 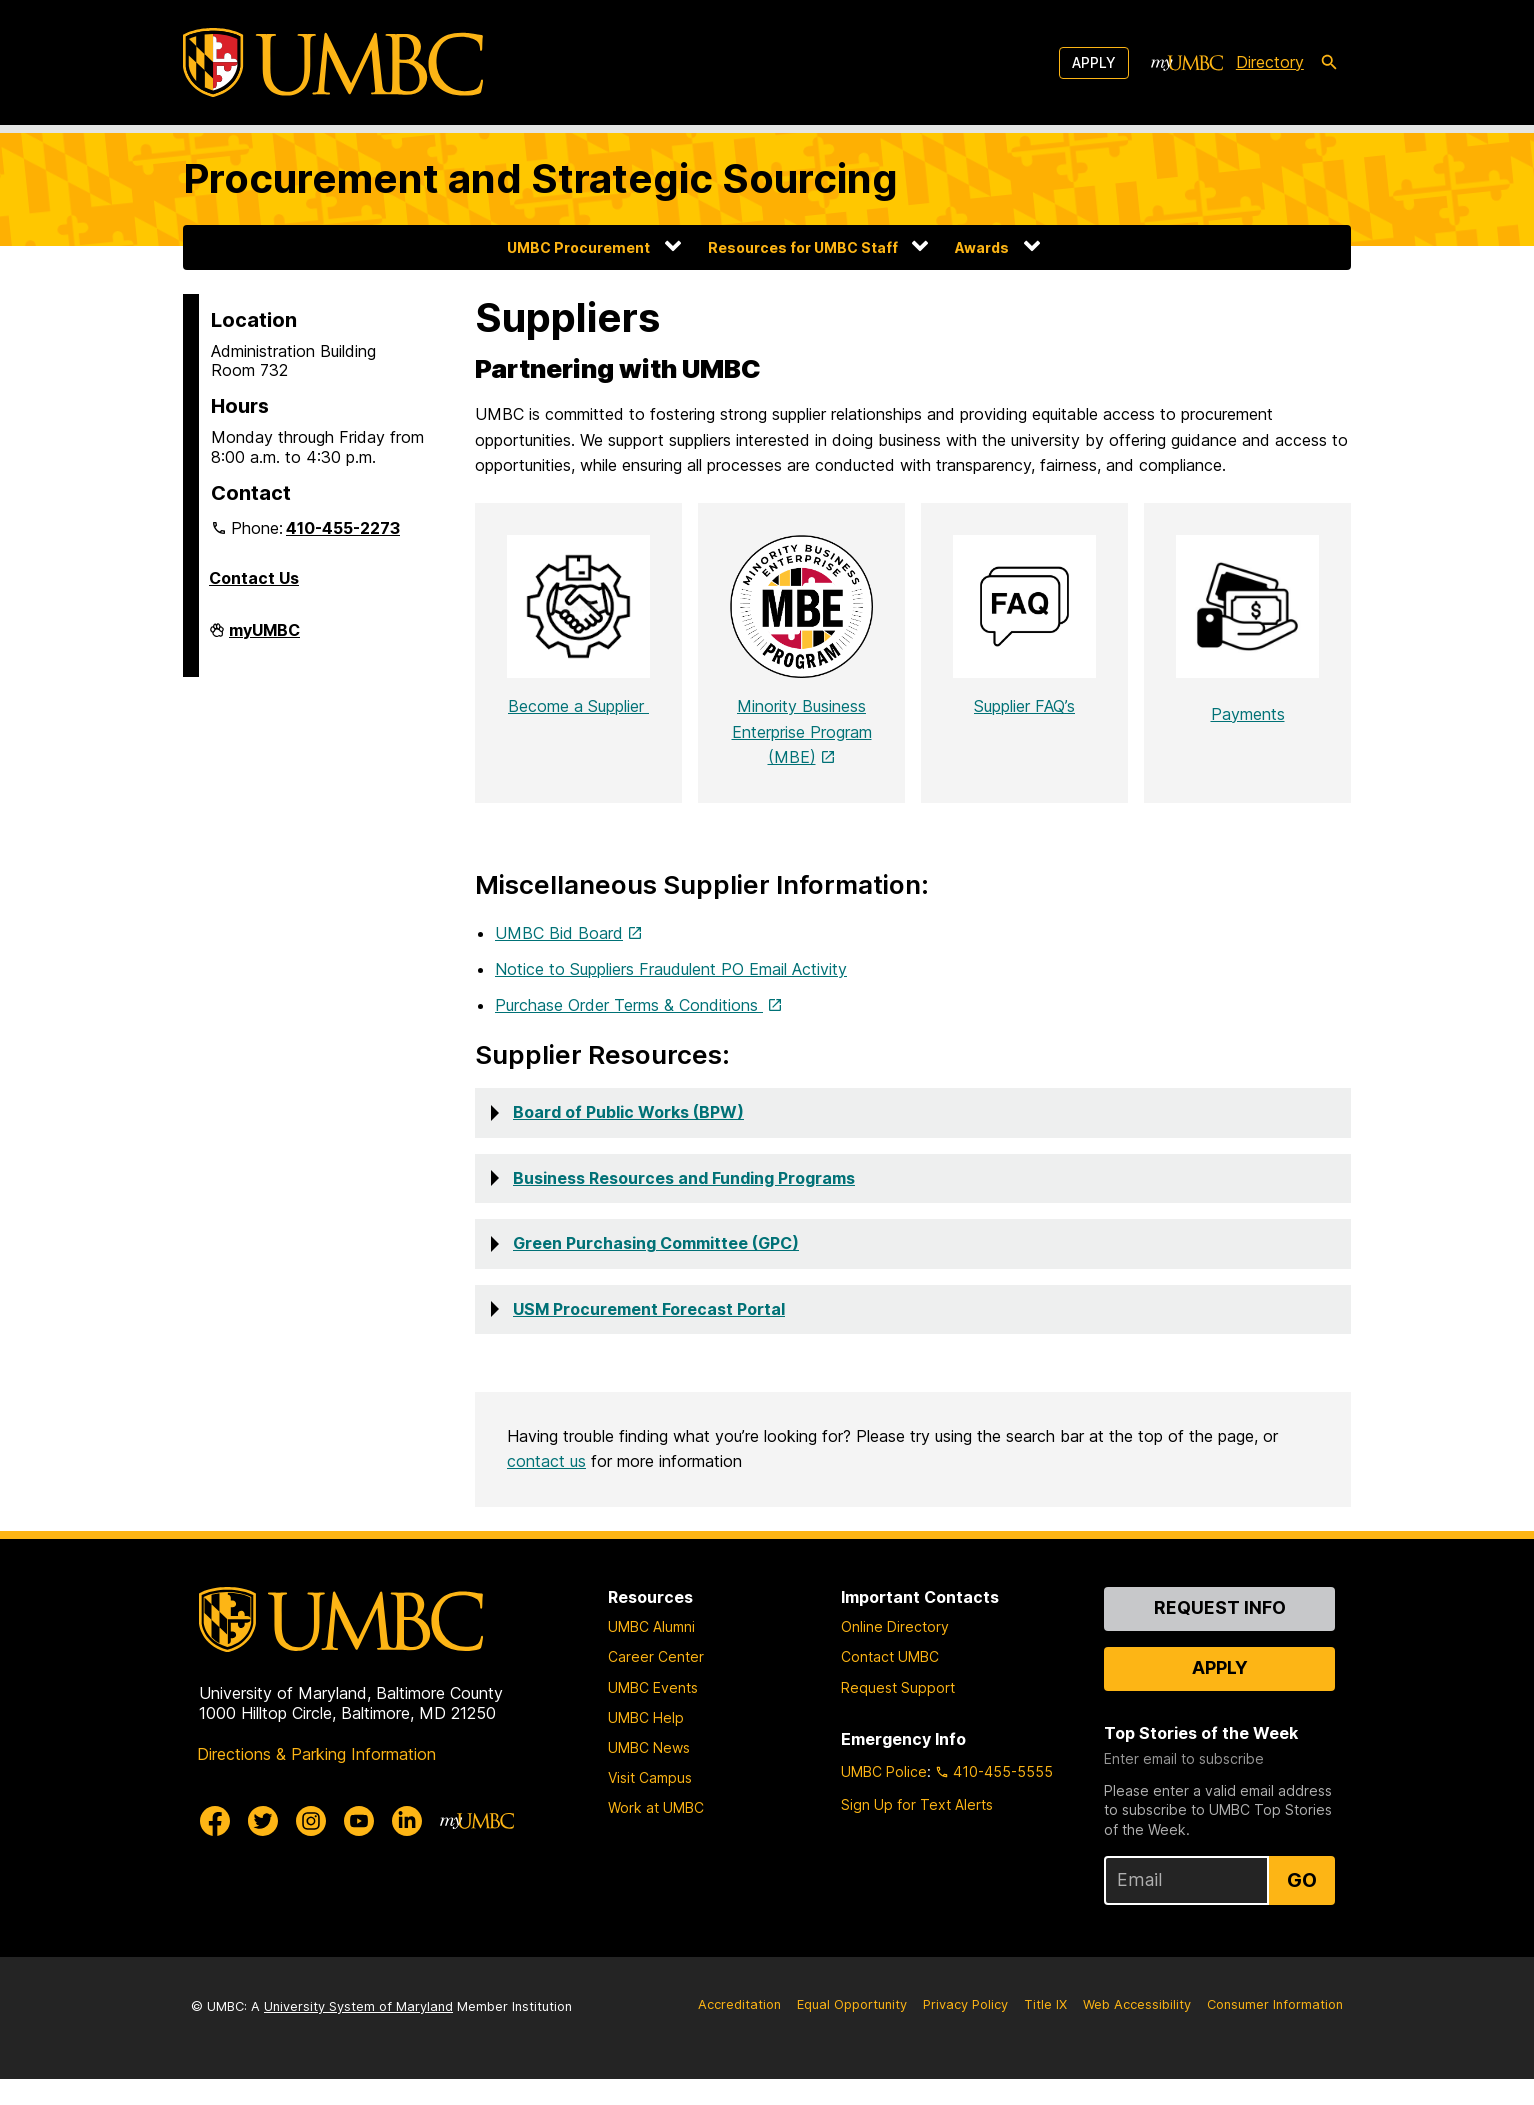 What do you see at coordinates (646, 1742) in the screenshot?
I see `UMBC Help` at bounding box center [646, 1742].